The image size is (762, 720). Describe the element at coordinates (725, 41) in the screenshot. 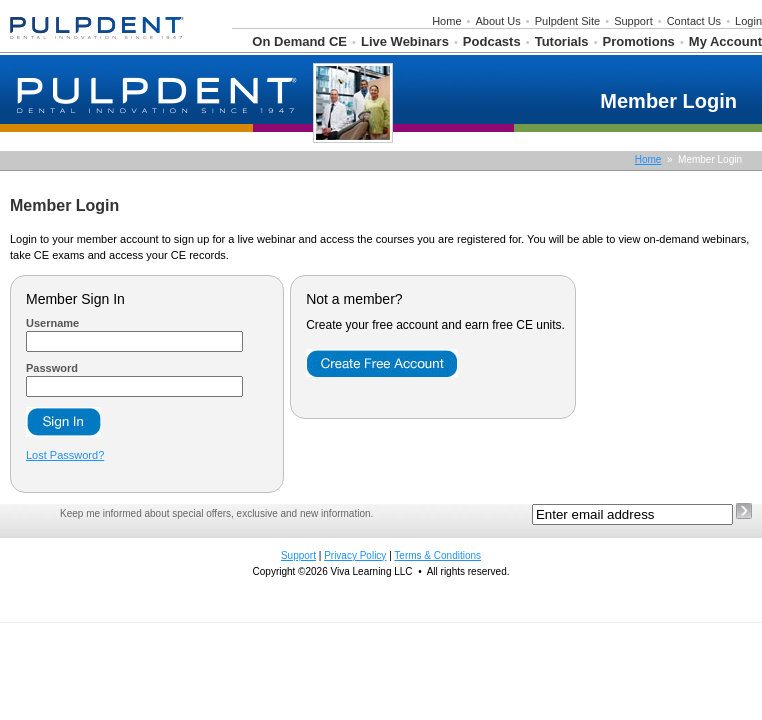

I see `My Account` at that location.